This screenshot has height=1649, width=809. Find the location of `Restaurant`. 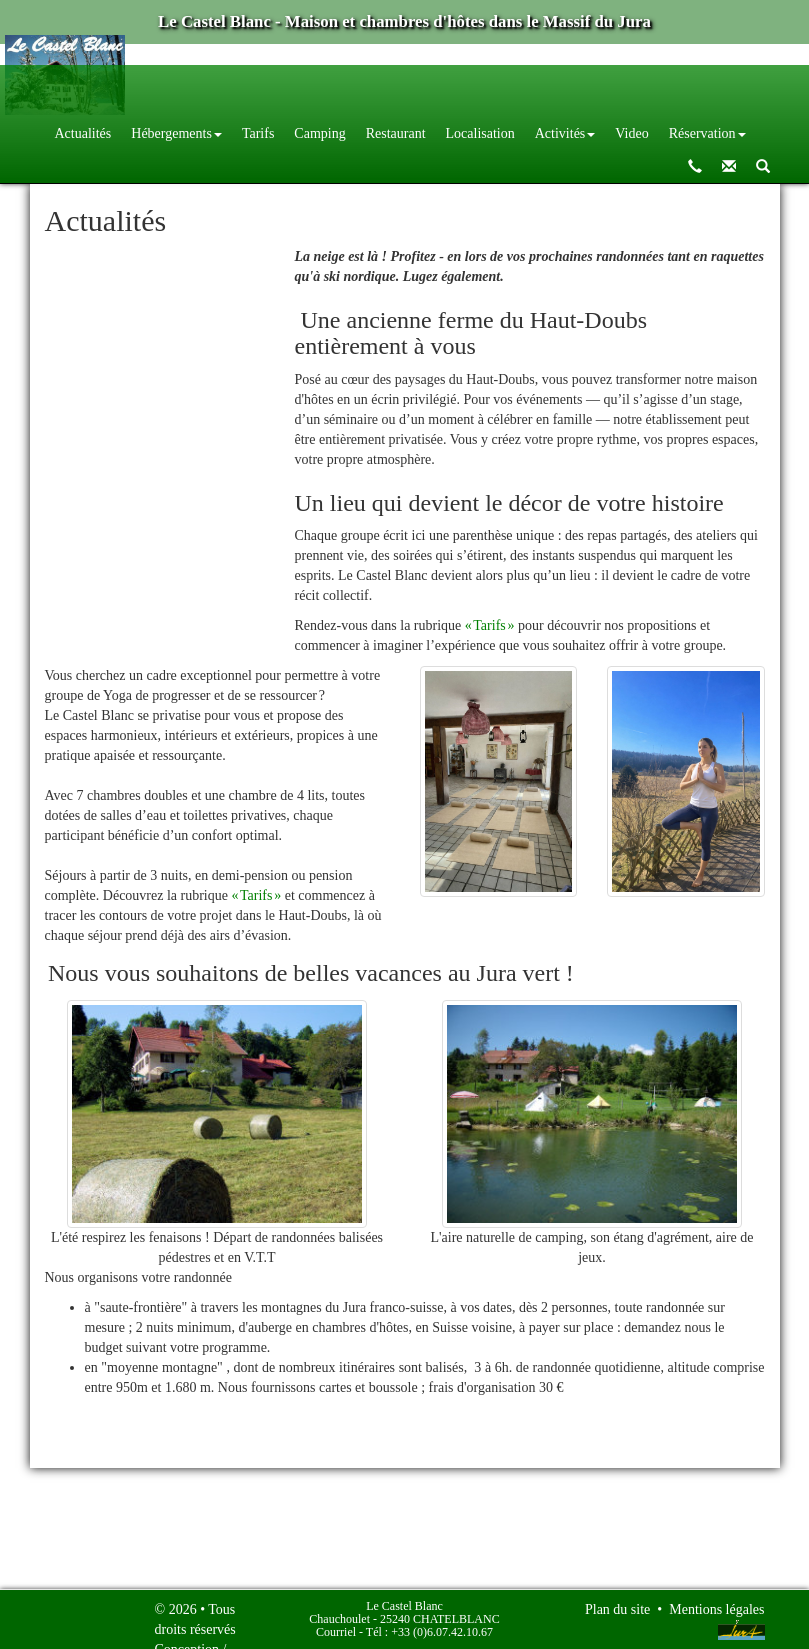

Restaurant is located at coordinates (396, 133).